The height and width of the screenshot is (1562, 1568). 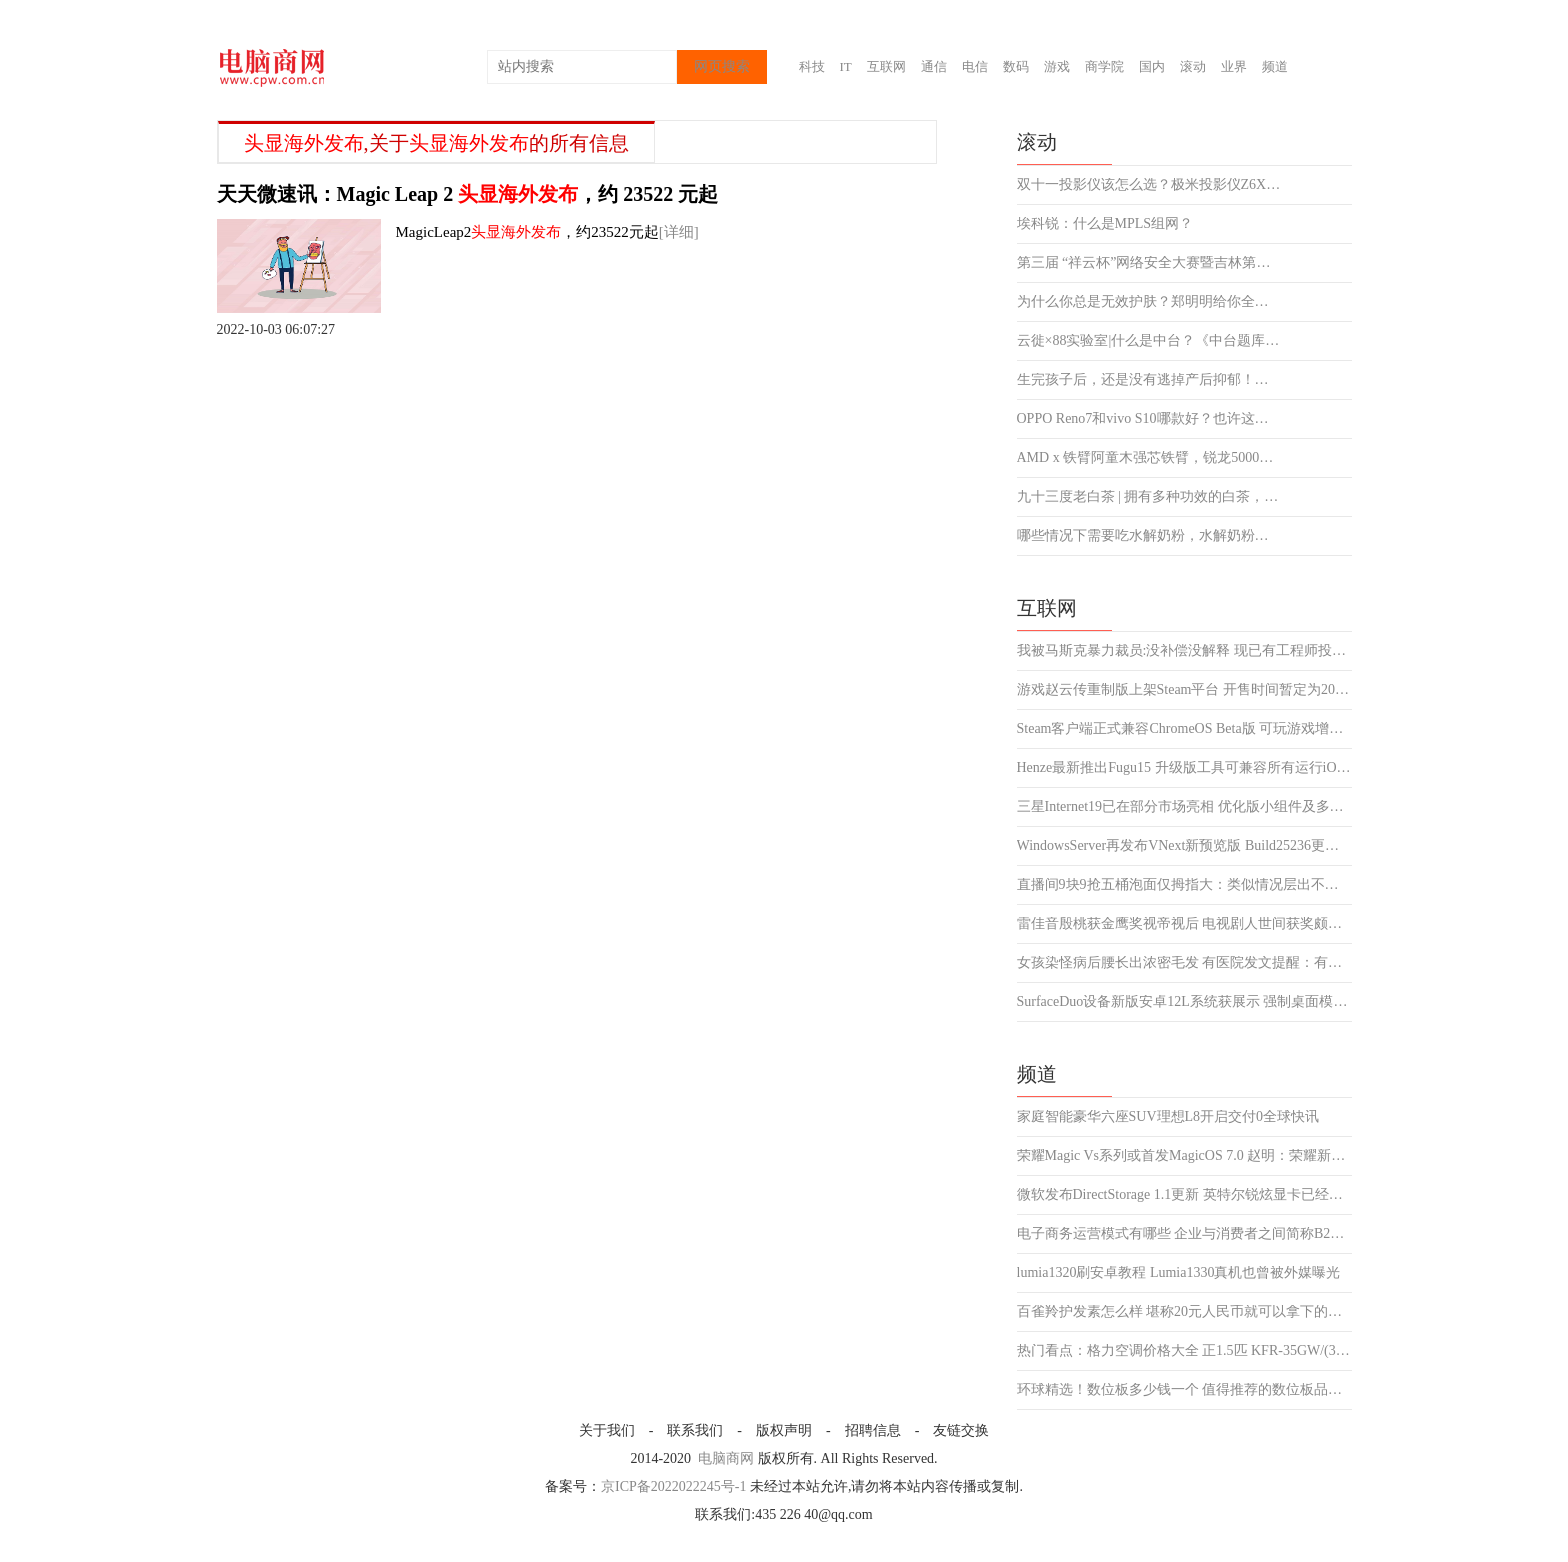 I want to click on 滚动, so click(x=1193, y=66).